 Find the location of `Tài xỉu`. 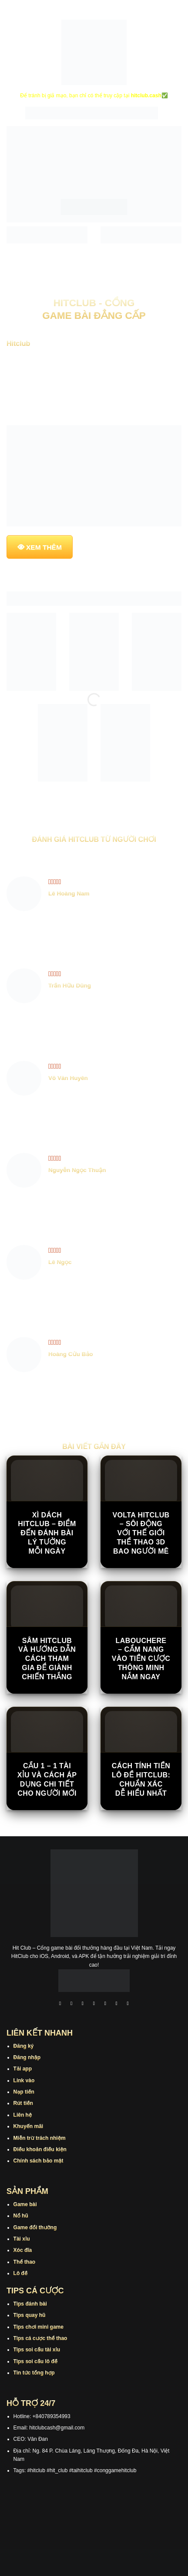

Tài xỉu is located at coordinates (21, 2239).